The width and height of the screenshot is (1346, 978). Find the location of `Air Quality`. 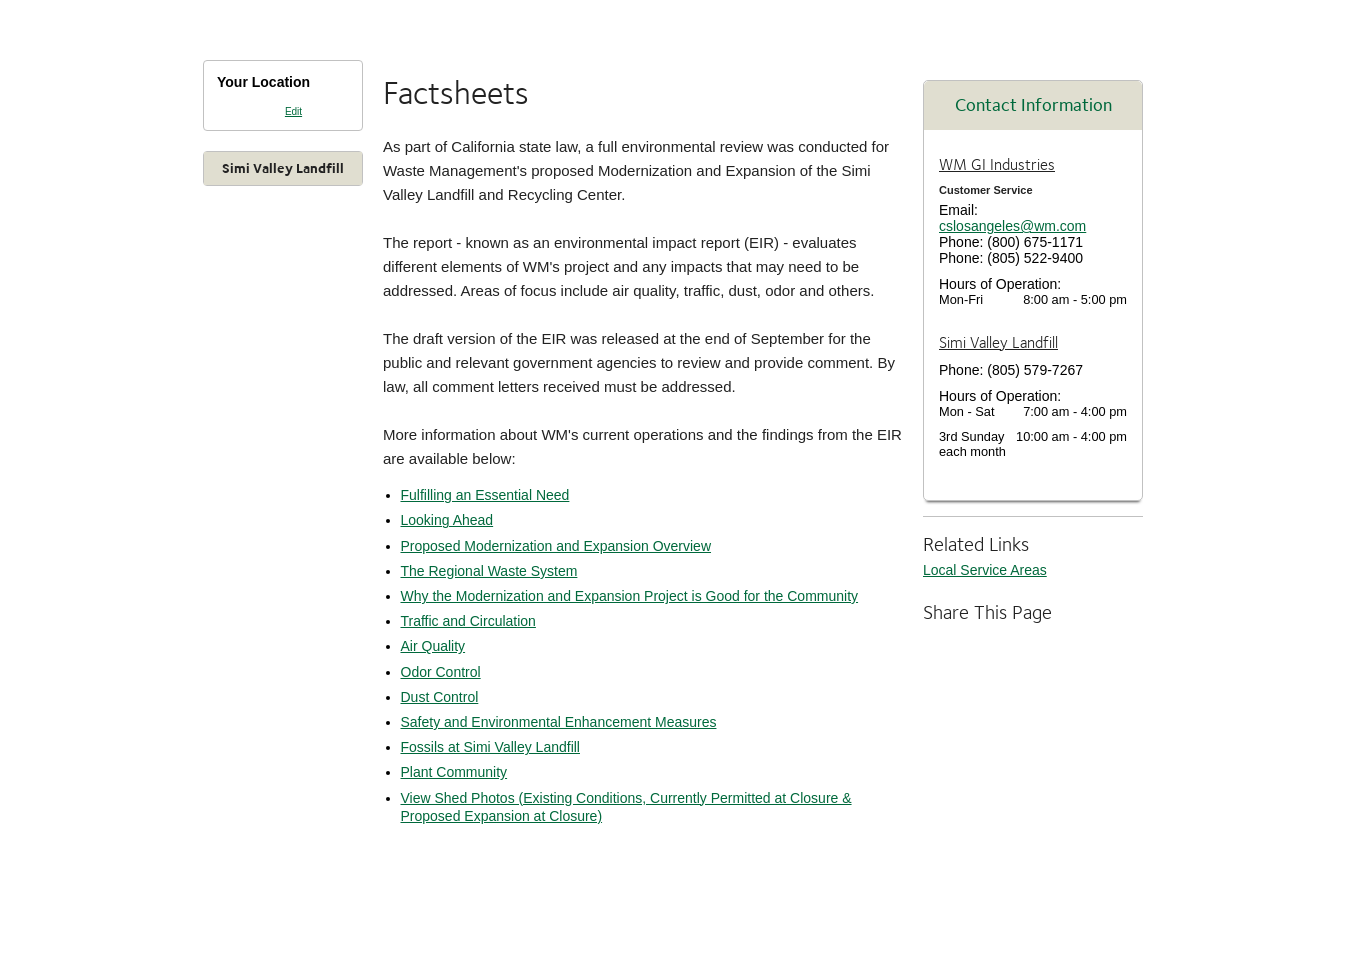

Air Quality is located at coordinates (433, 646).